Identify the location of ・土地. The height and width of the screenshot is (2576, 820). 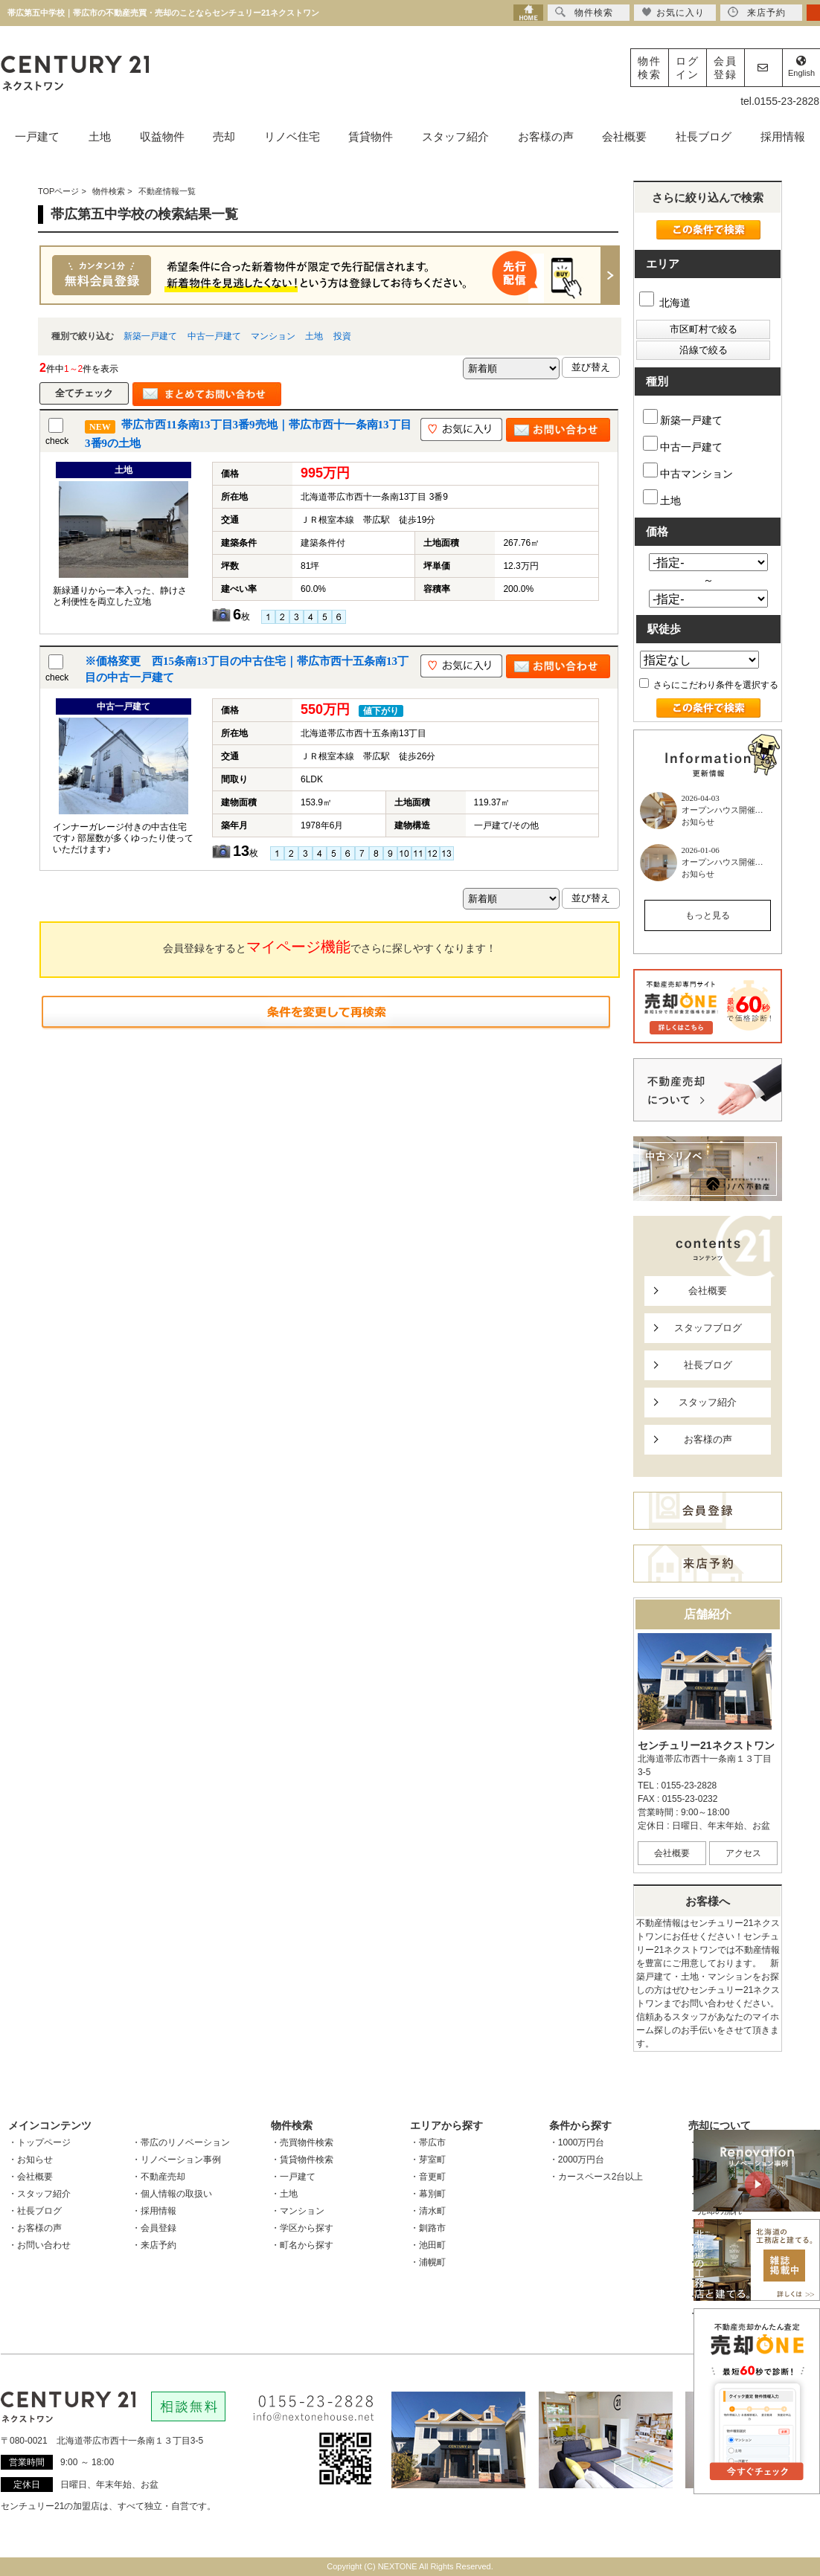
(284, 2194).